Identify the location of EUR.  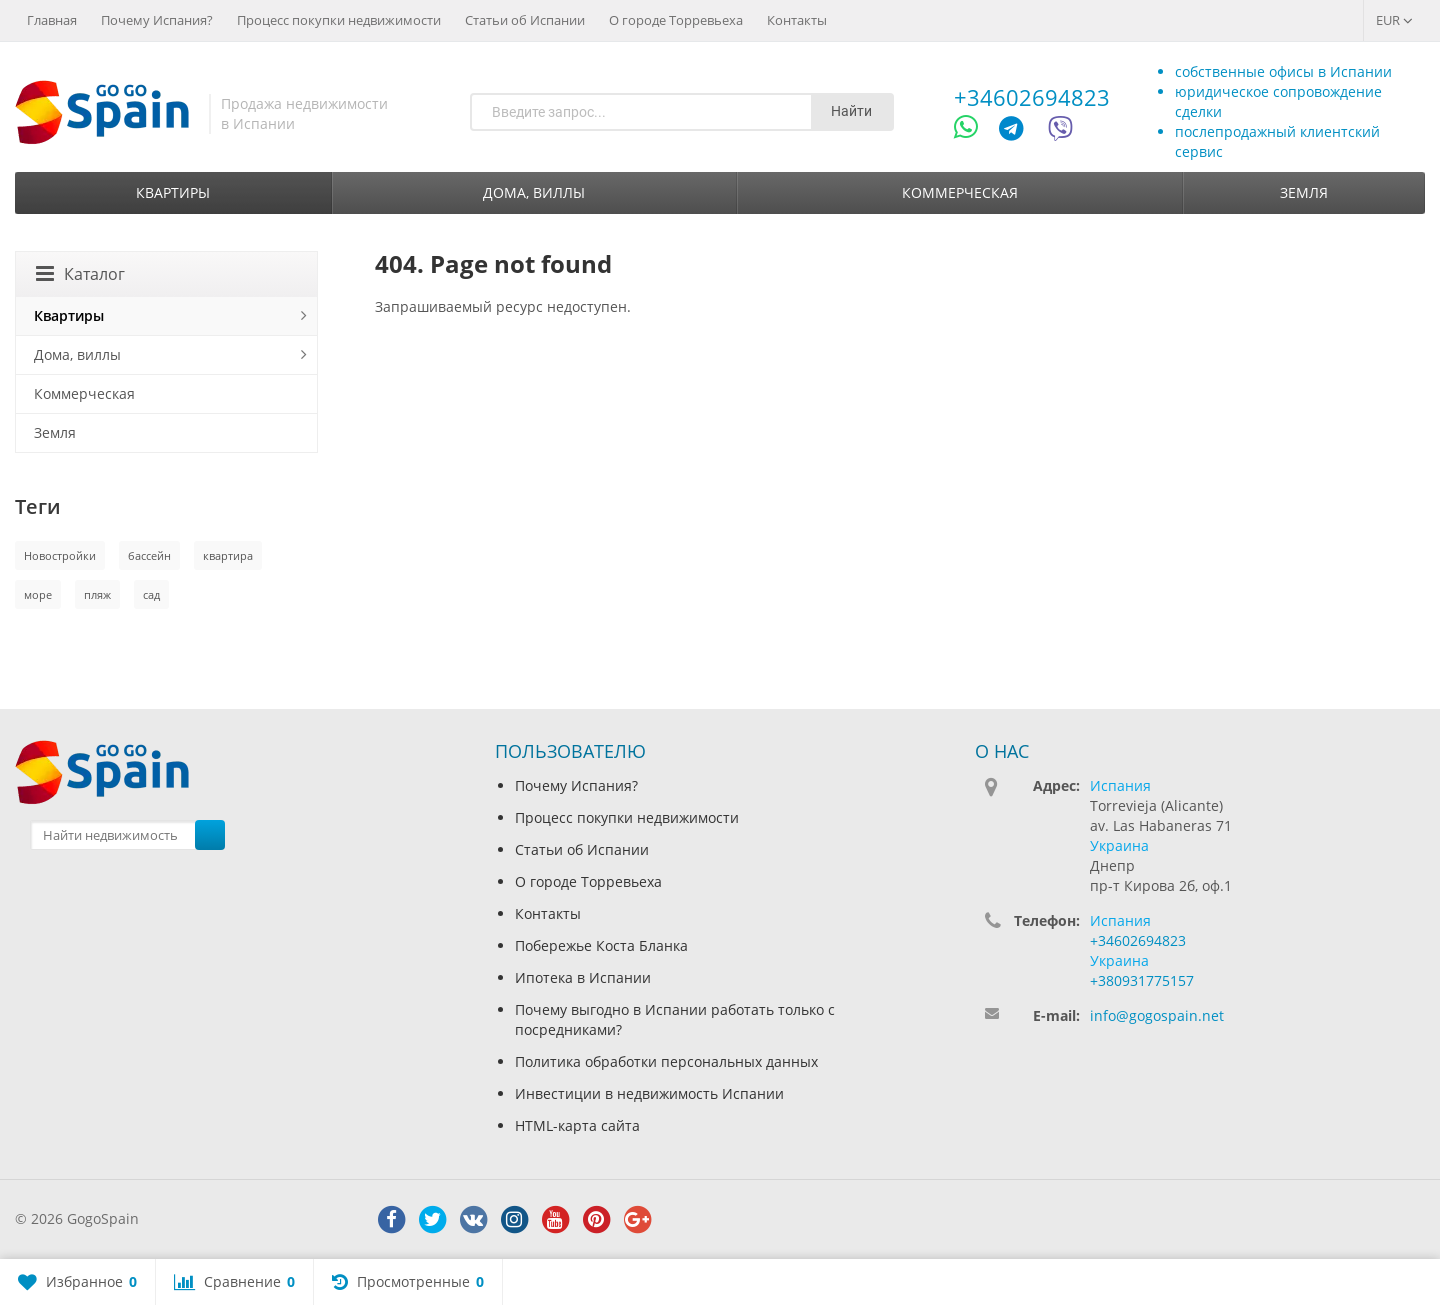
(1394, 20).